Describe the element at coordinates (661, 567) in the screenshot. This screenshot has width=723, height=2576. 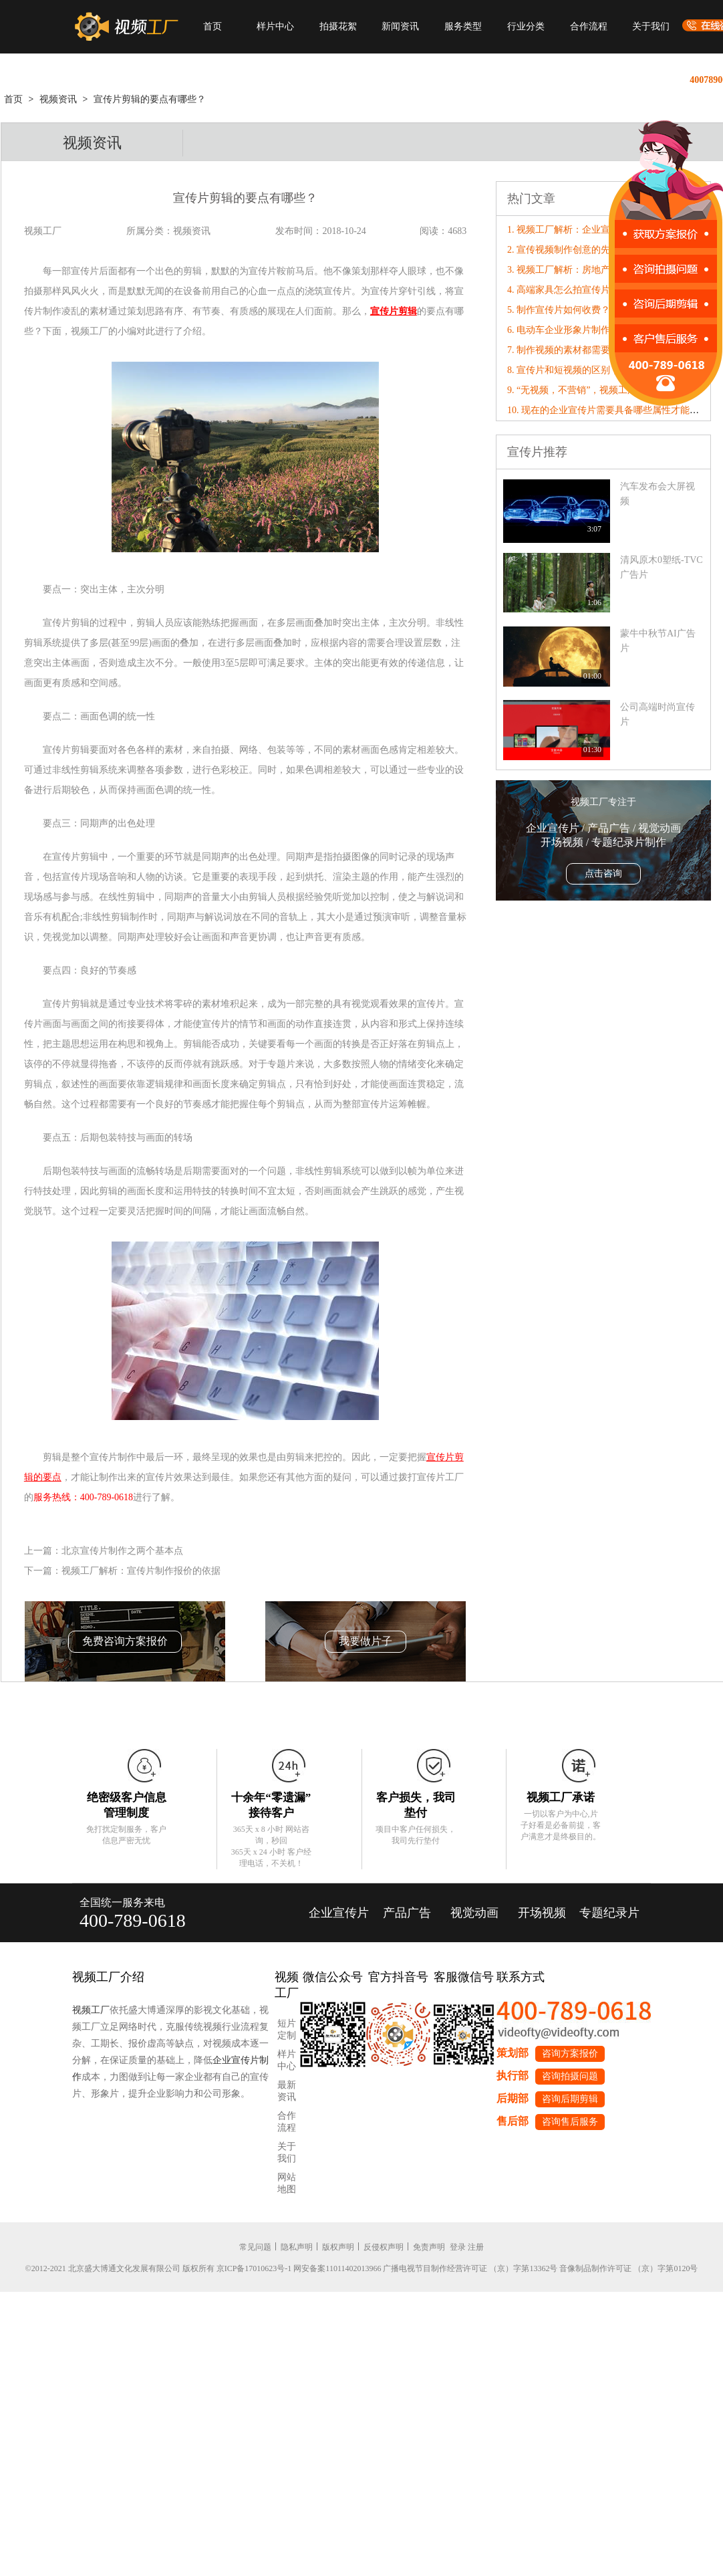
I see `清风原木0塑纸-TVC广告片` at that location.